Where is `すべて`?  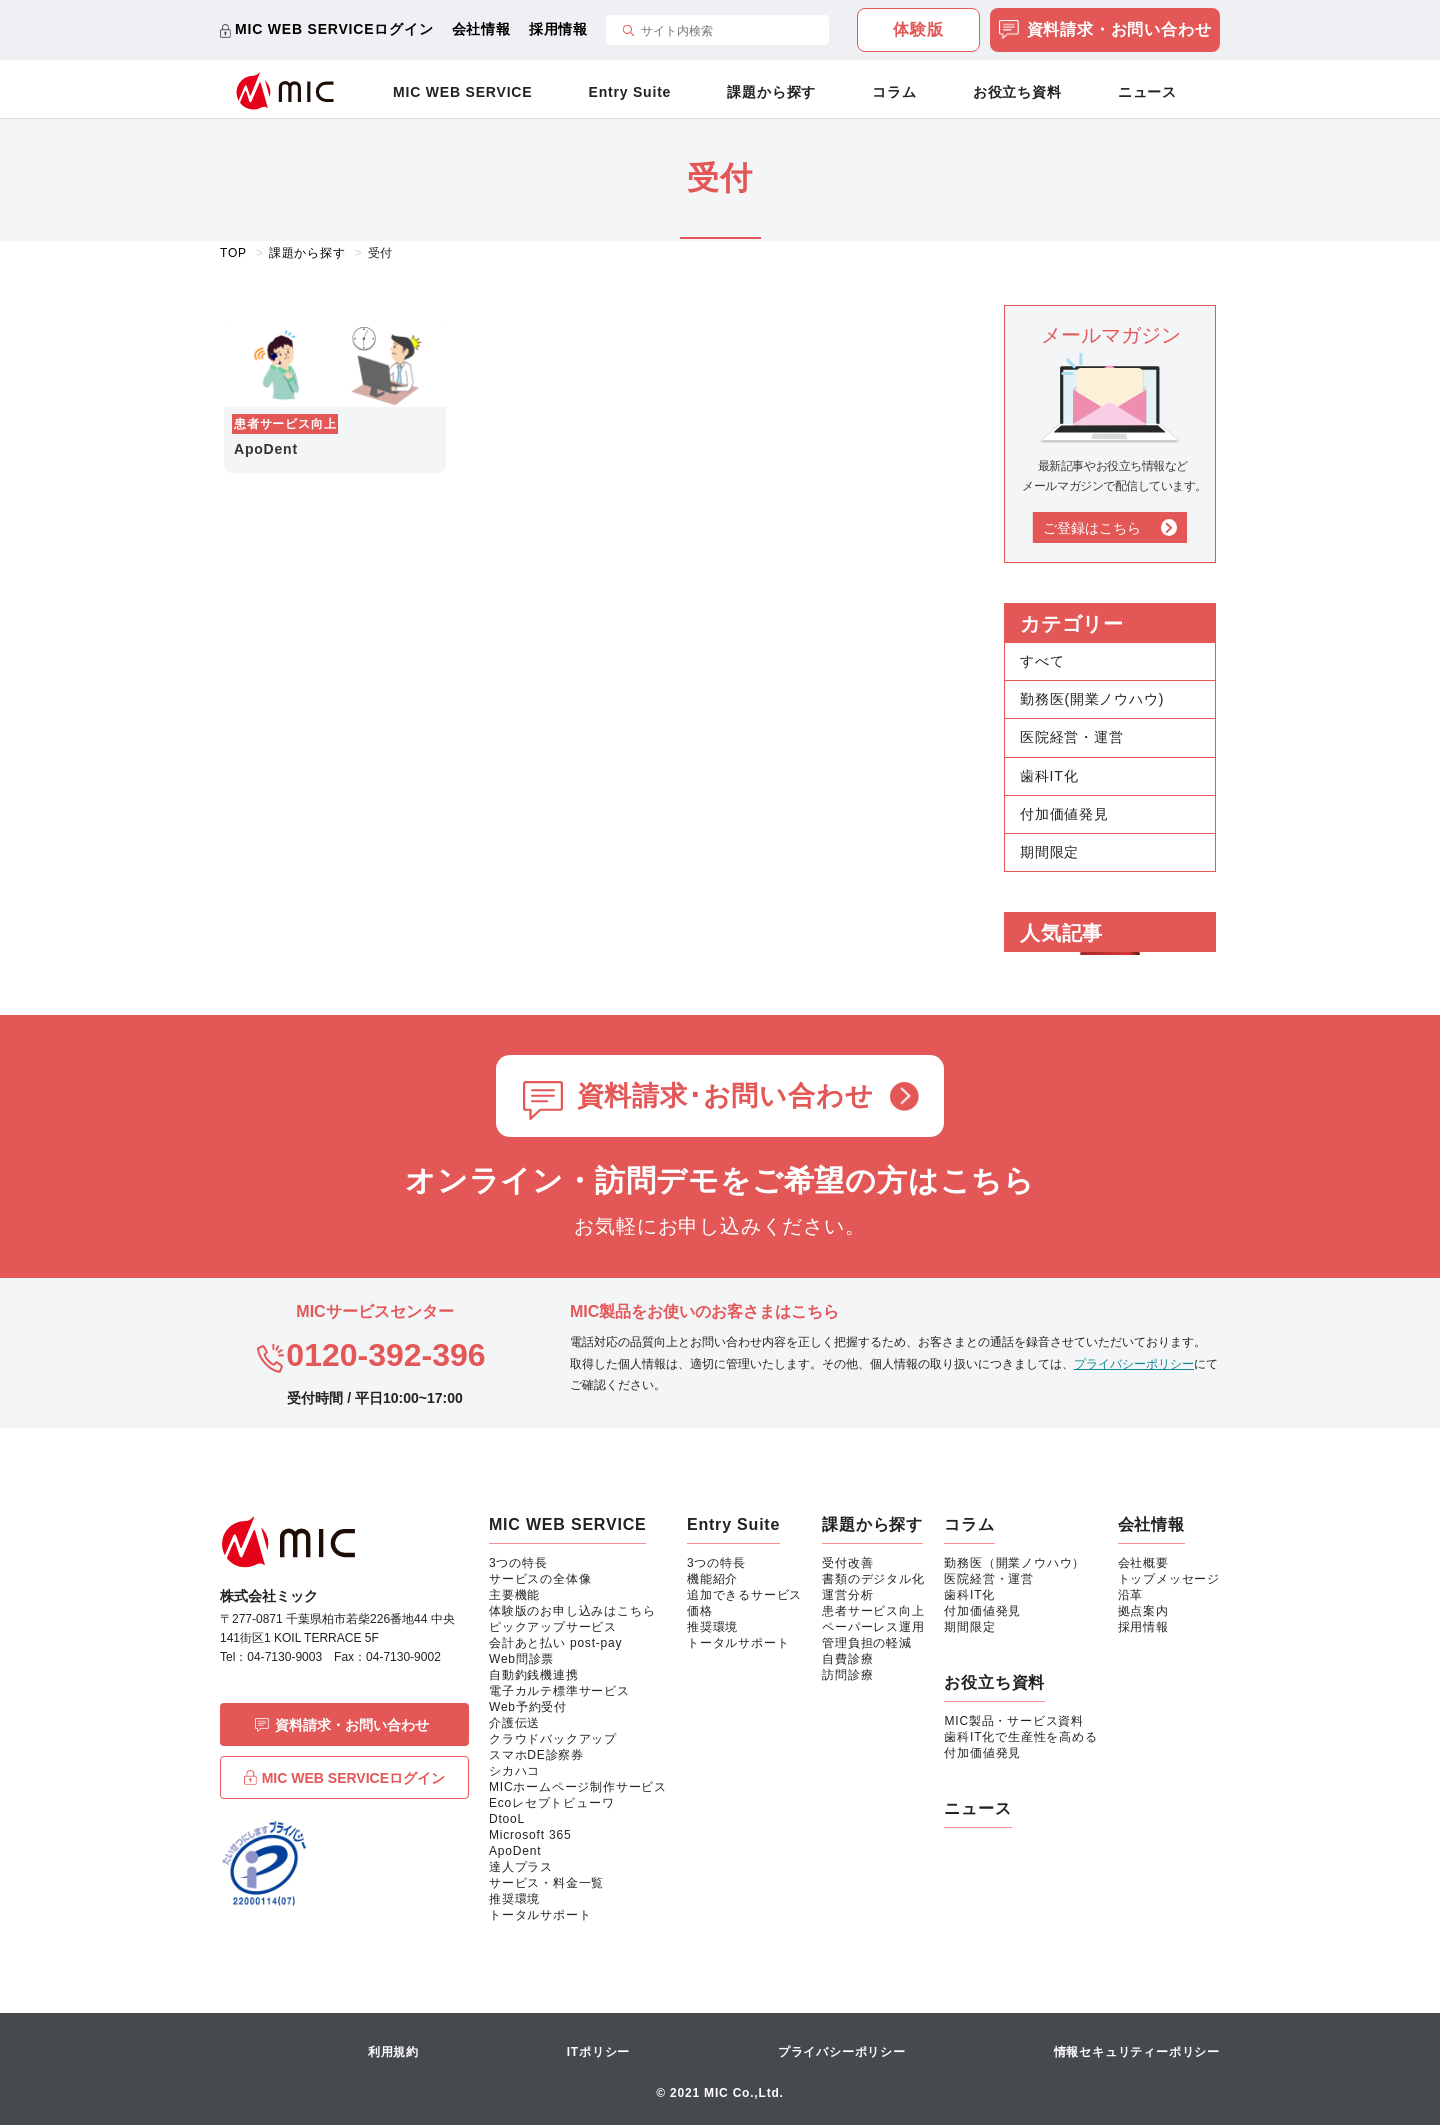 すべて is located at coordinates (1042, 661).